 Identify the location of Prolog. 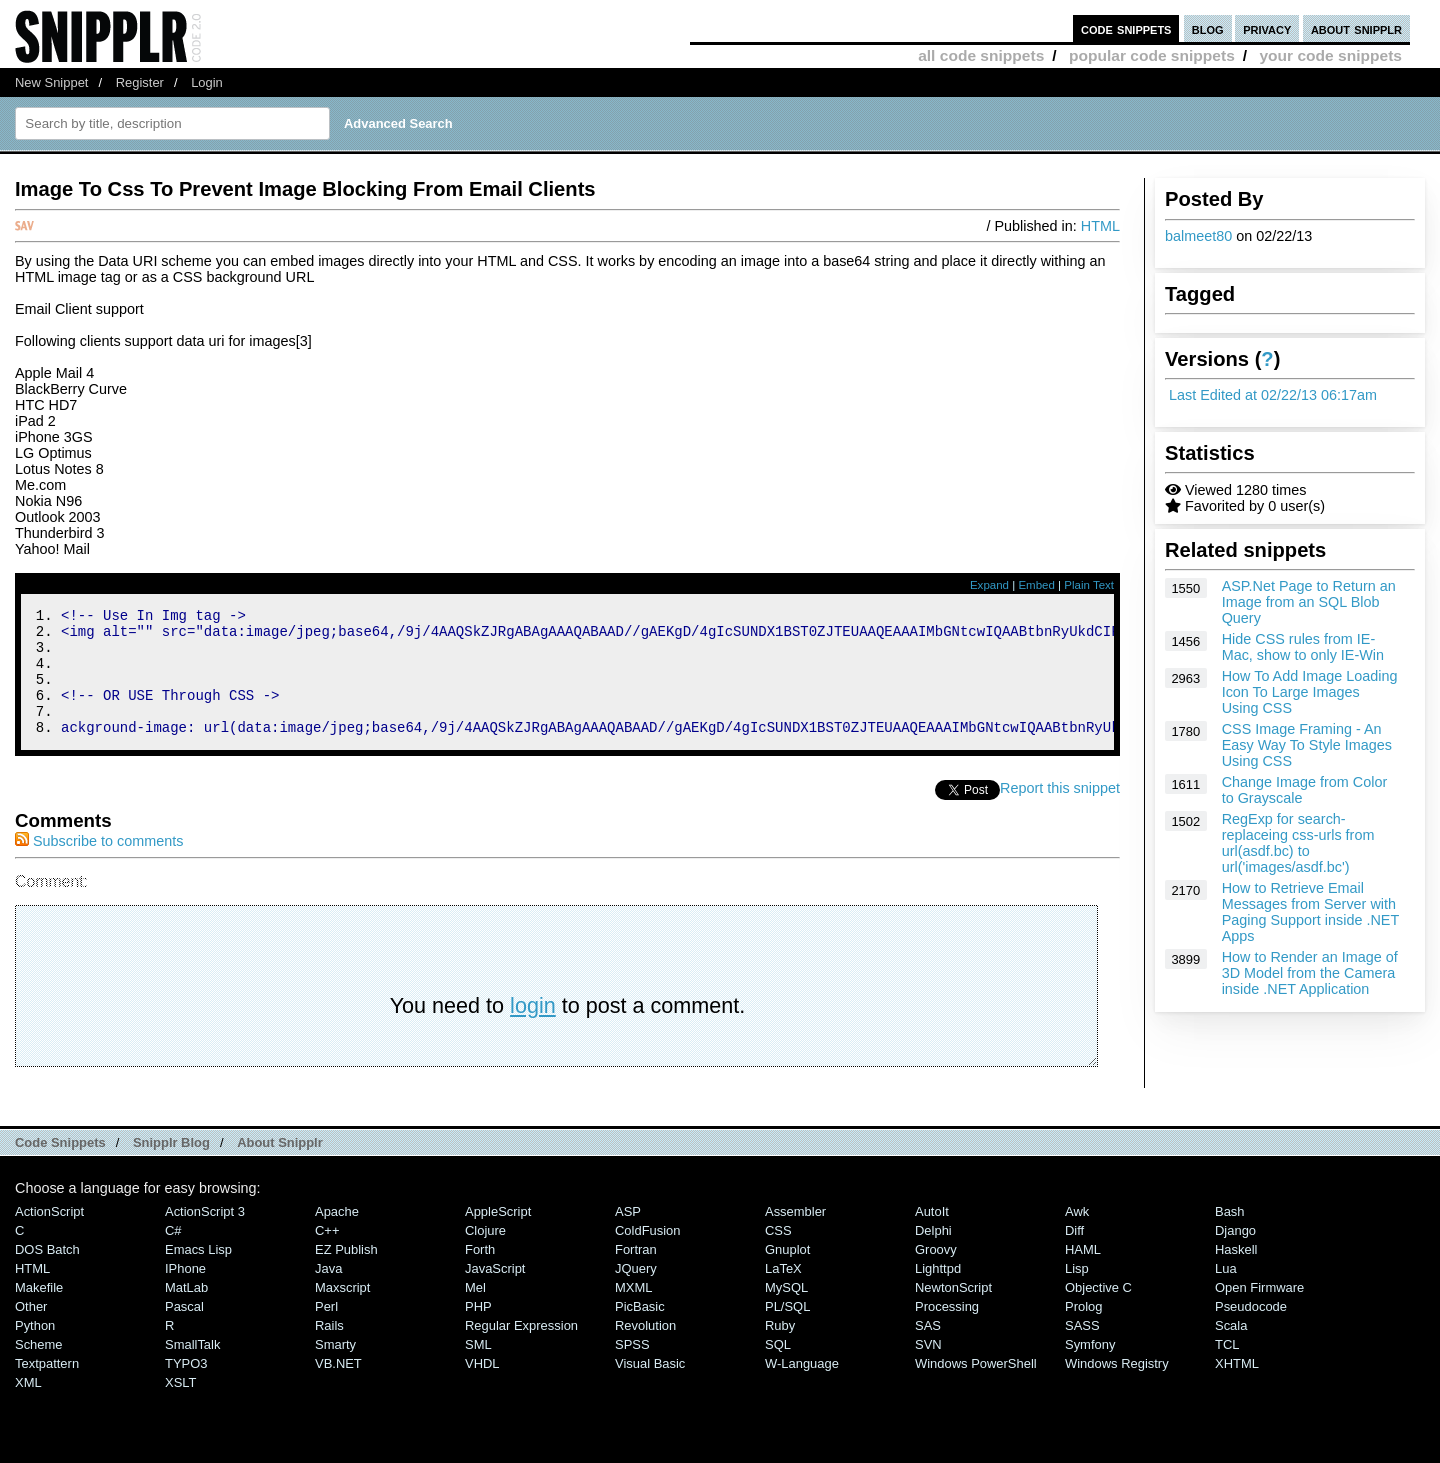
(1083, 1330).